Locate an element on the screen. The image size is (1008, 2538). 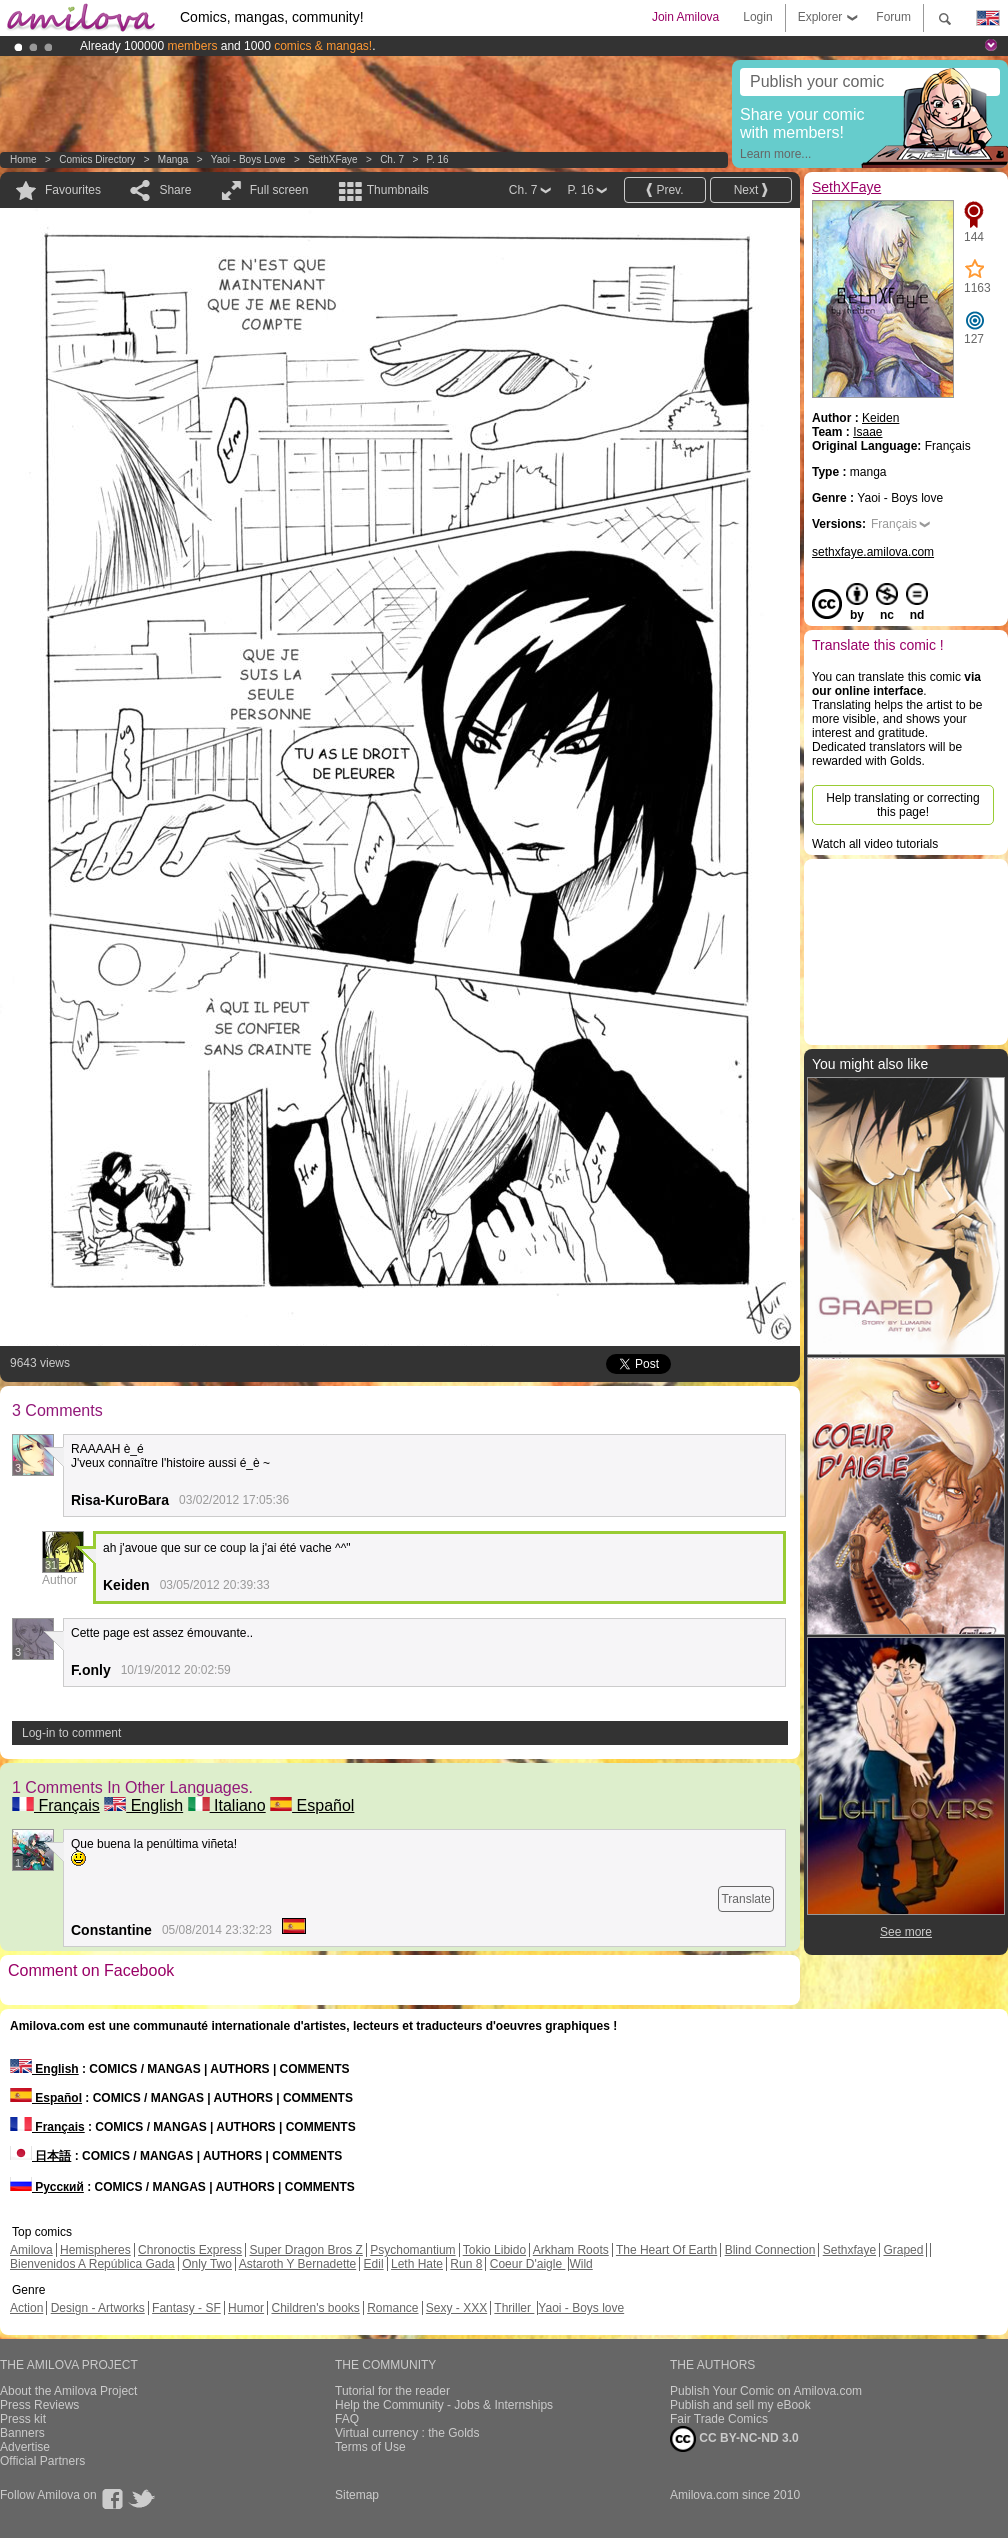
Thriller is located at coordinates (514, 2308).